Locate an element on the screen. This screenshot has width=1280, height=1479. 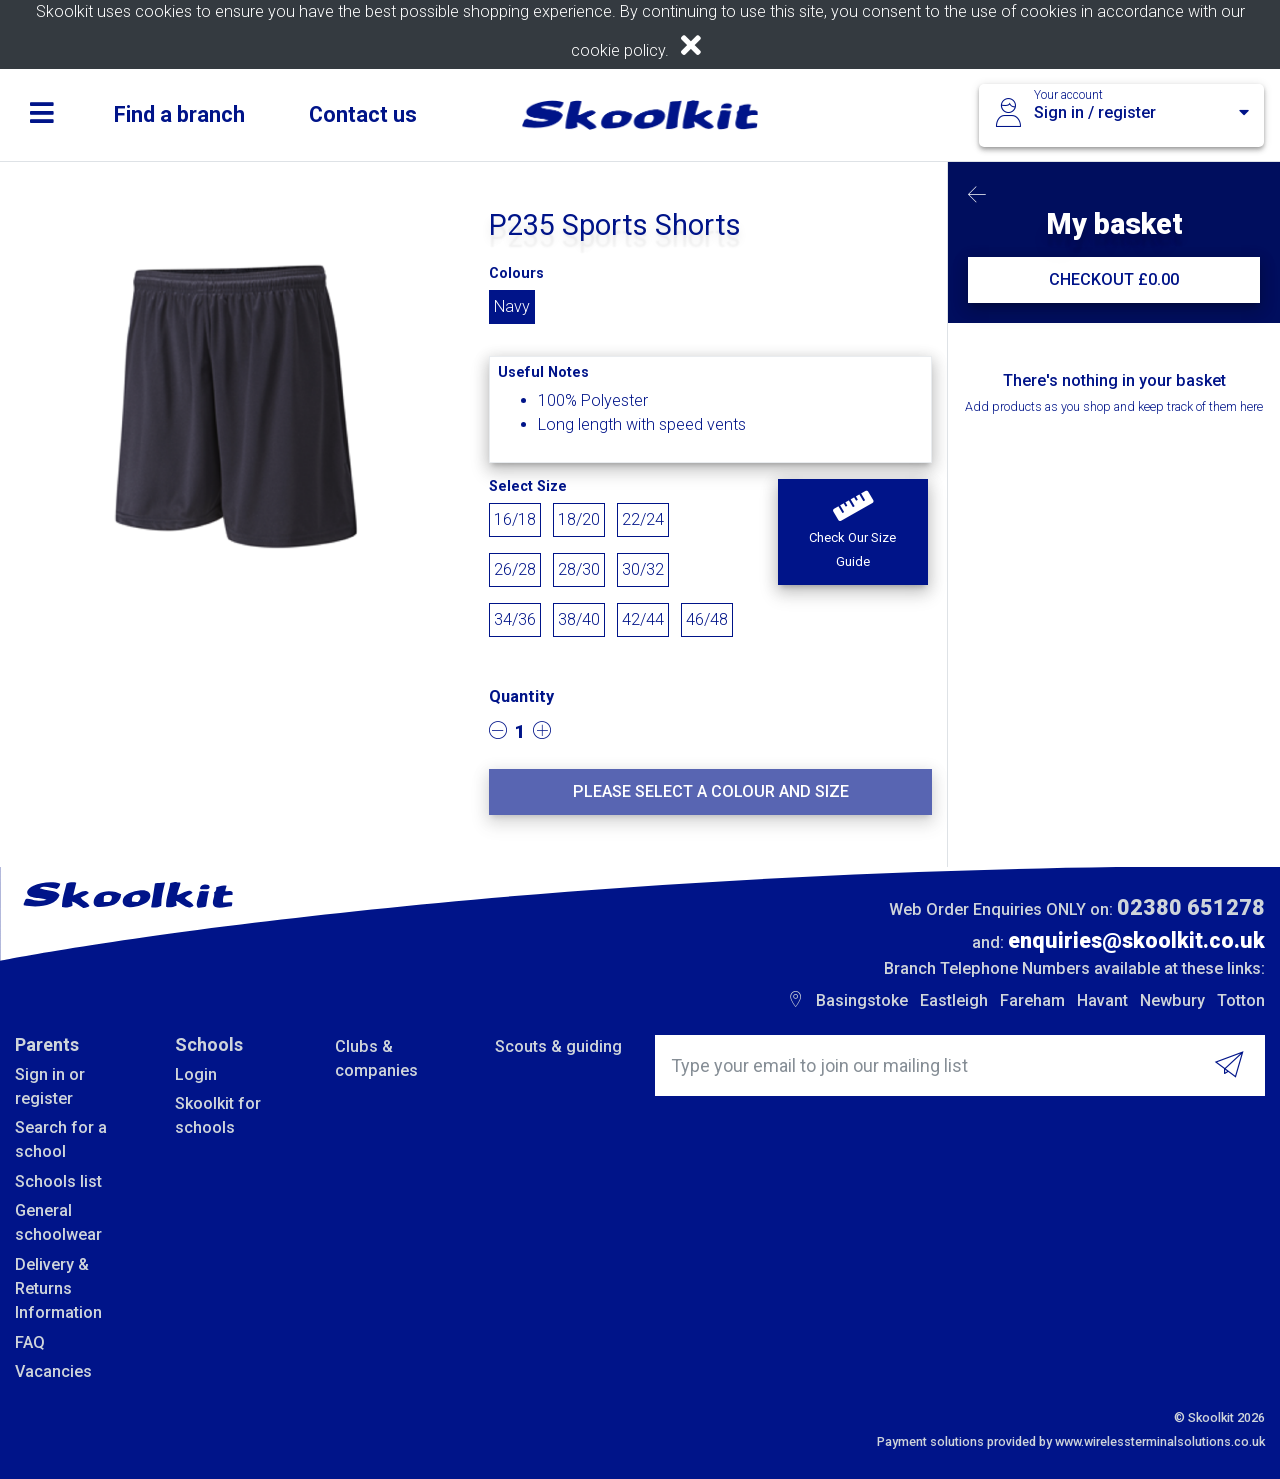
Vacancies is located at coordinates (53, 1371).